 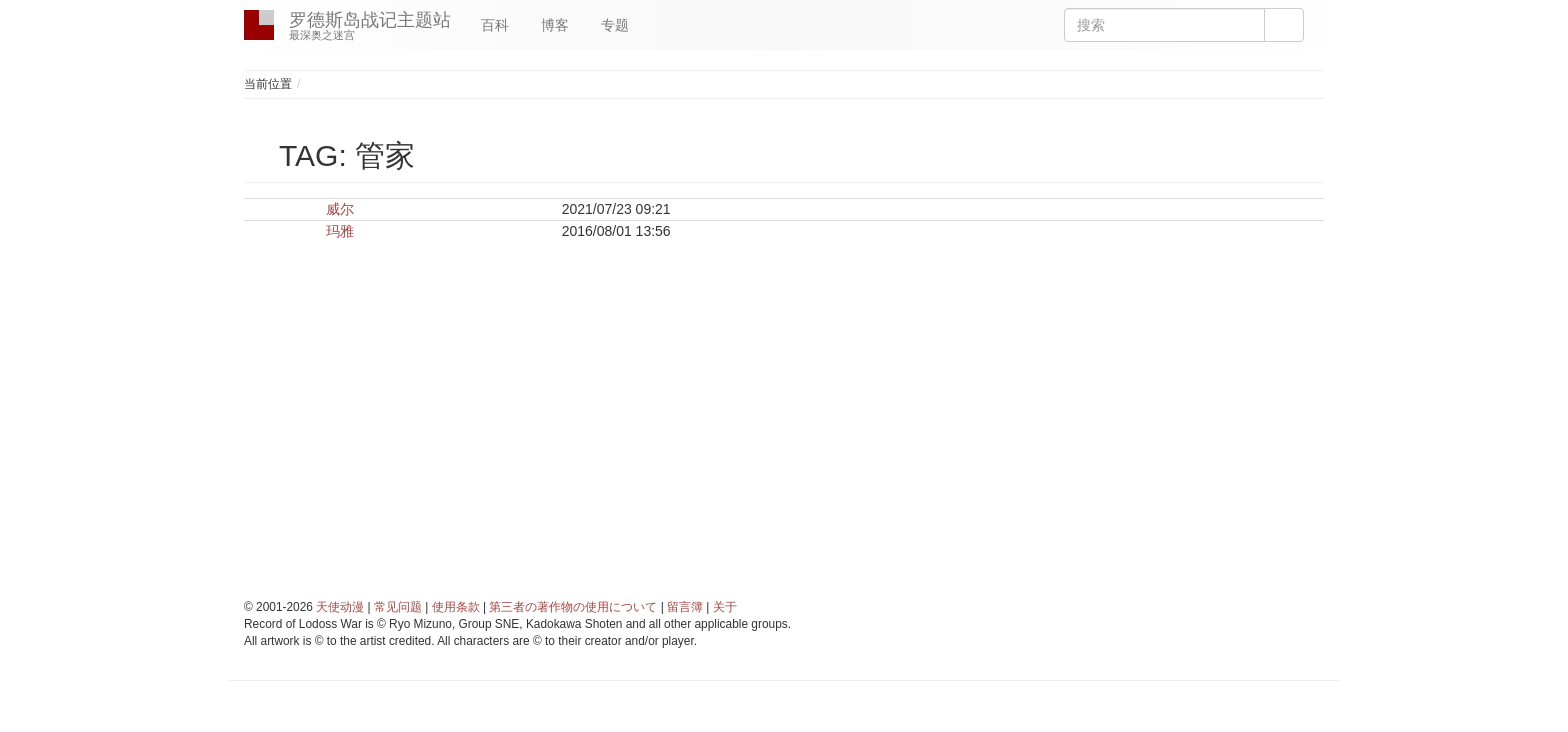 I want to click on 玛雅, so click(x=340, y=231).